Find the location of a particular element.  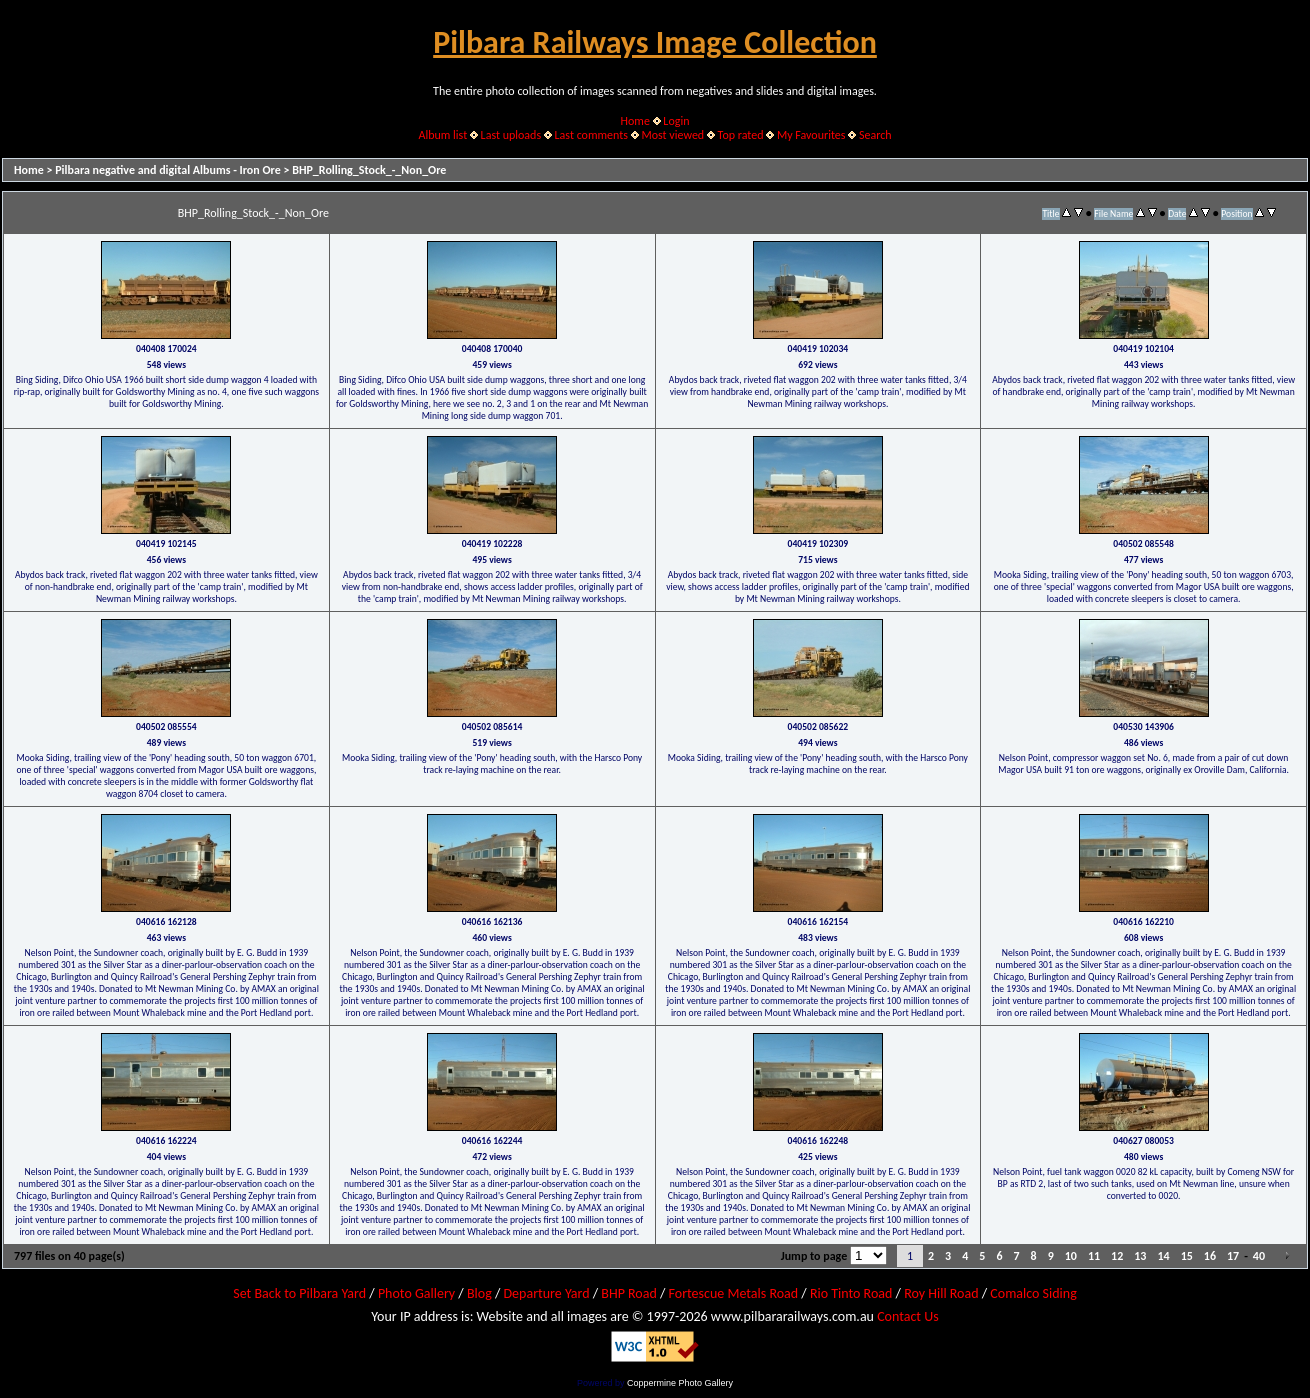

Contact Us is located at coordinates (908, 1316).